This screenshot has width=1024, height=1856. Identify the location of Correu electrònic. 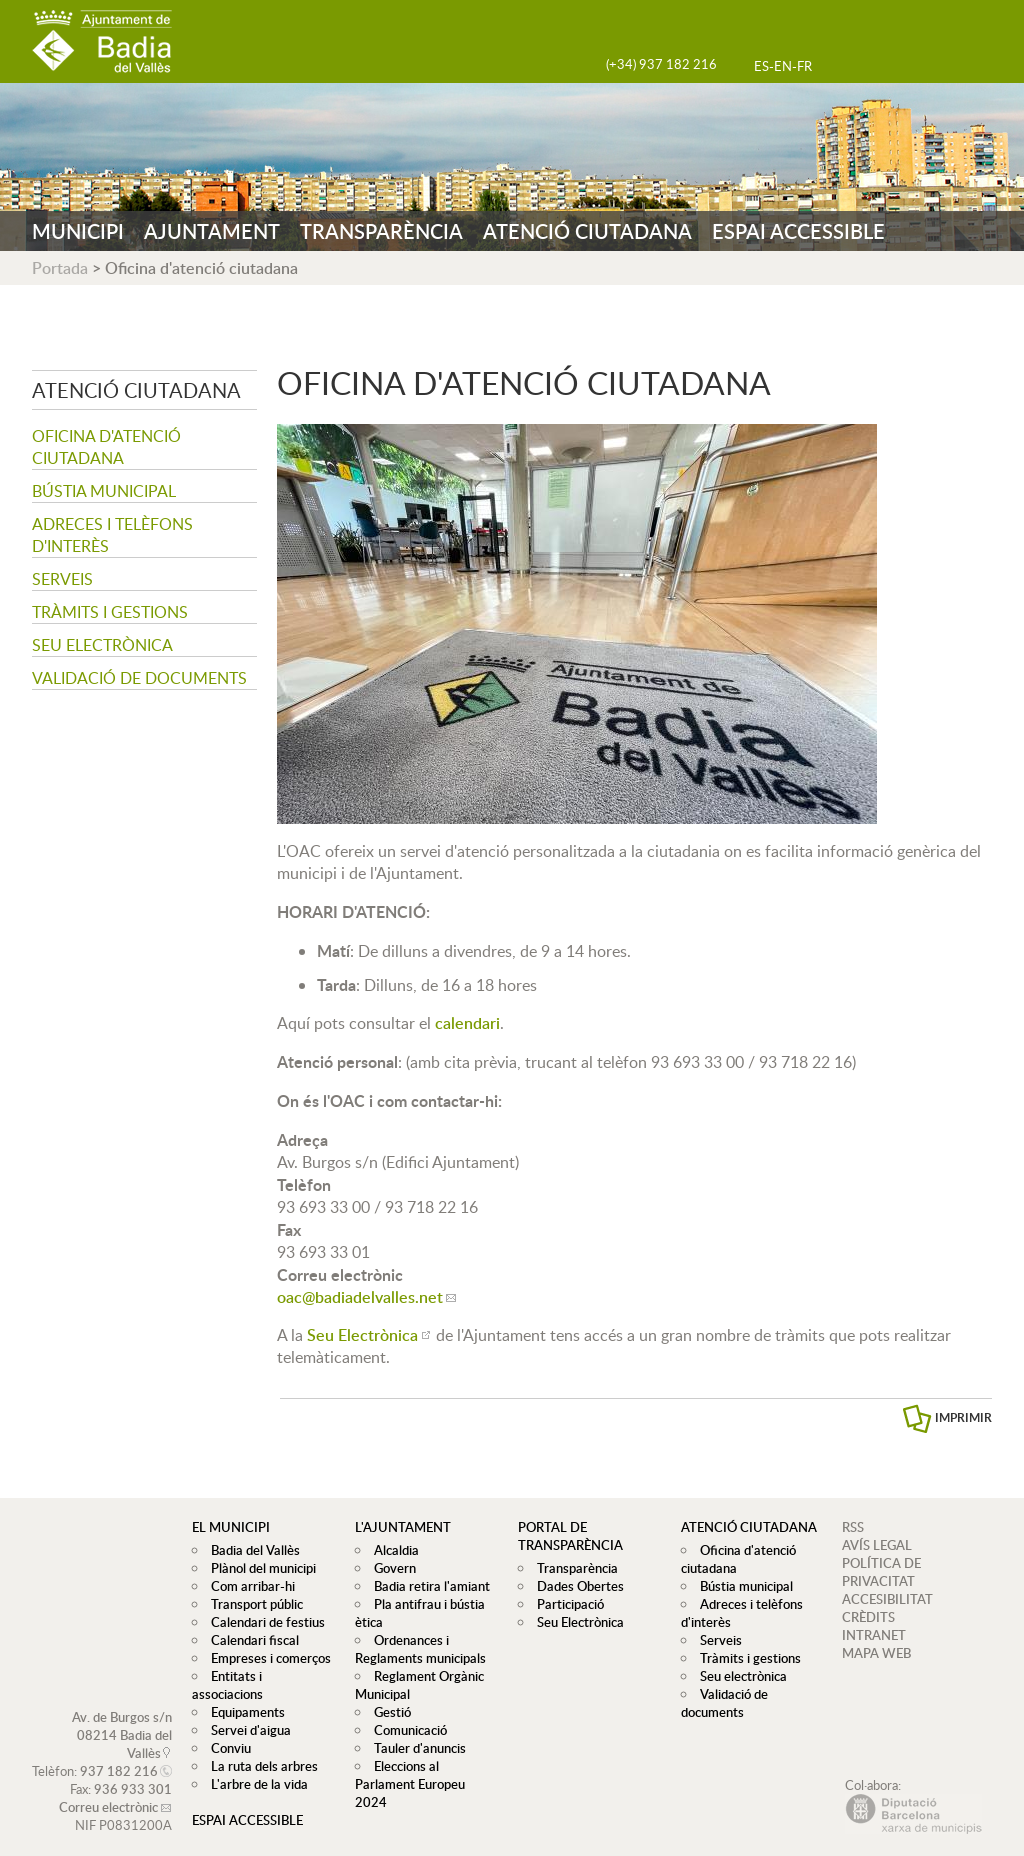
(108, 1789).